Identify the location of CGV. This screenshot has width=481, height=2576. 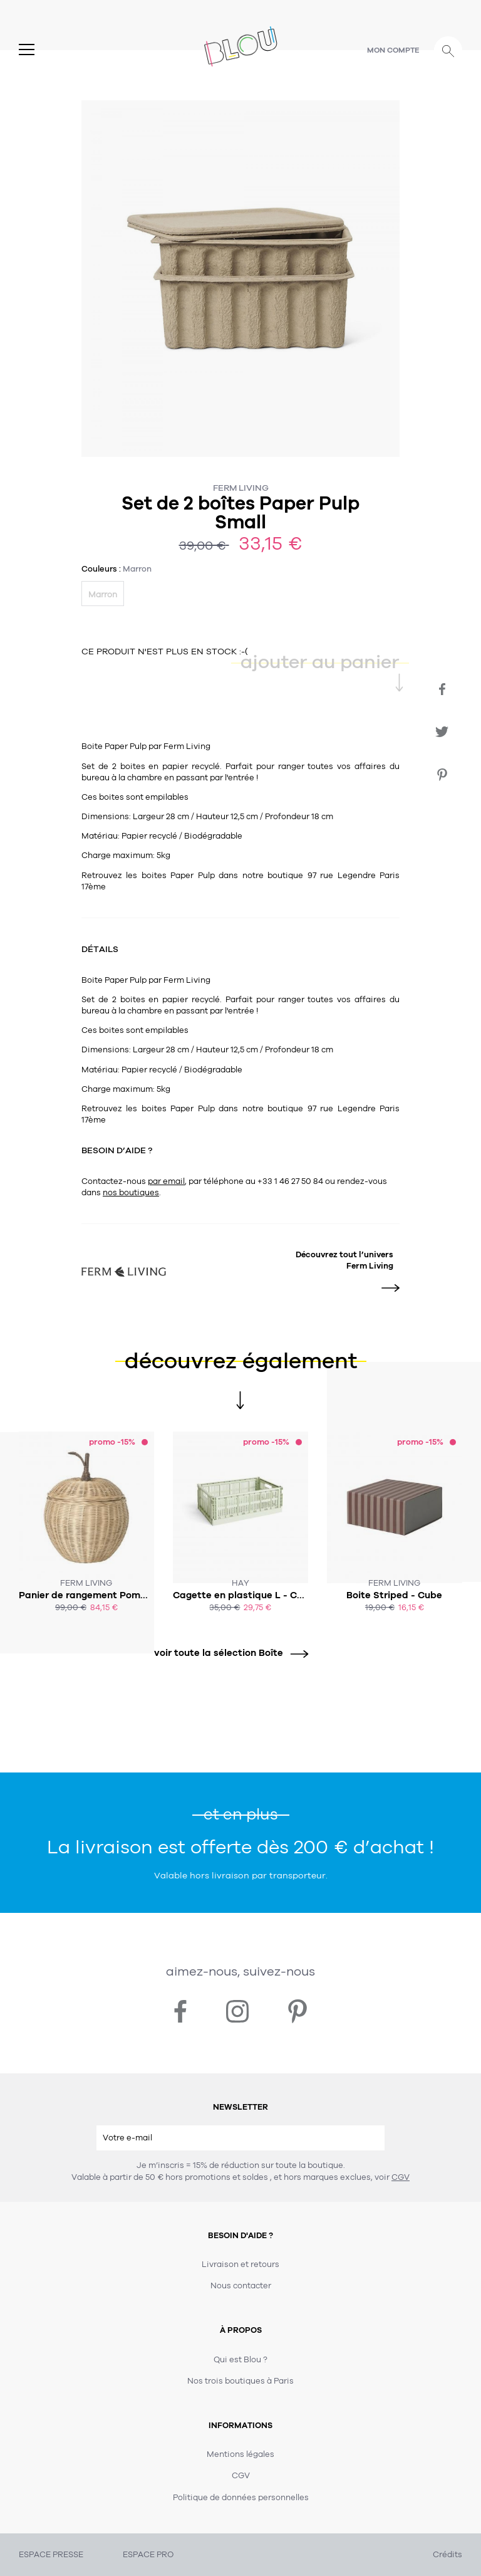
(400, 2177).